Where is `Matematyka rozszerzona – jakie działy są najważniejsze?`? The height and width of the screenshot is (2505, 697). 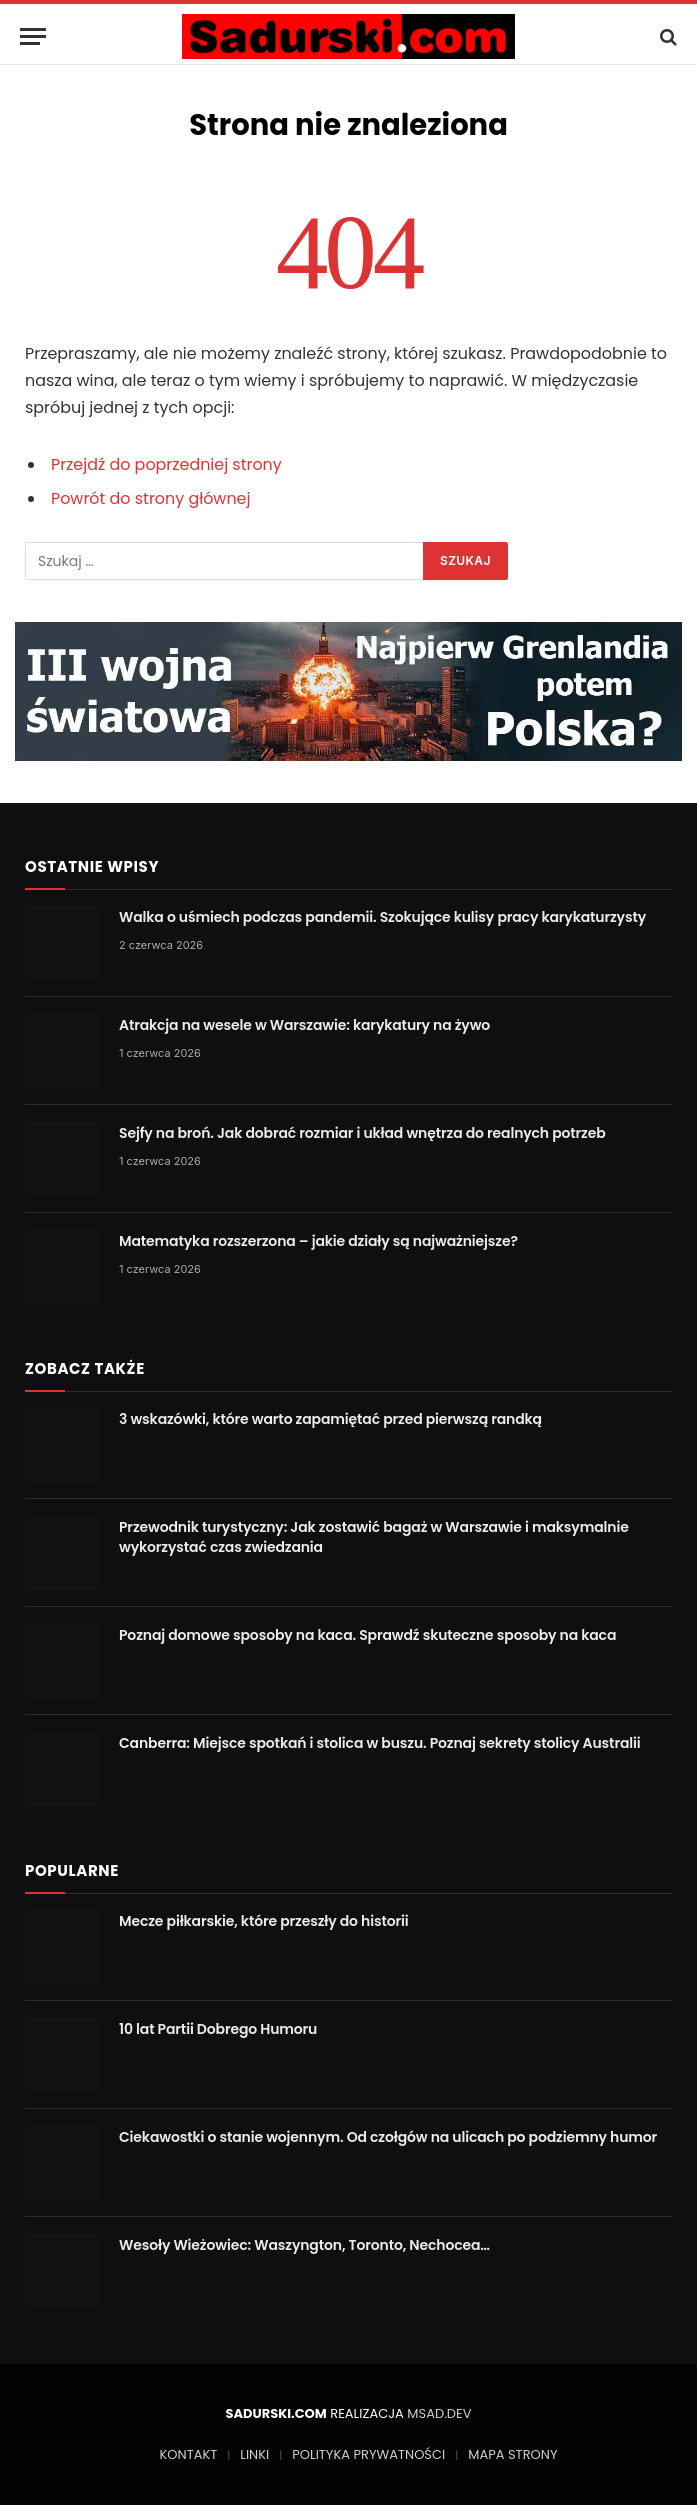
Matematyka rozszerzona – jakie działy są najważniejsze? is located at coordinates (318, 1241).